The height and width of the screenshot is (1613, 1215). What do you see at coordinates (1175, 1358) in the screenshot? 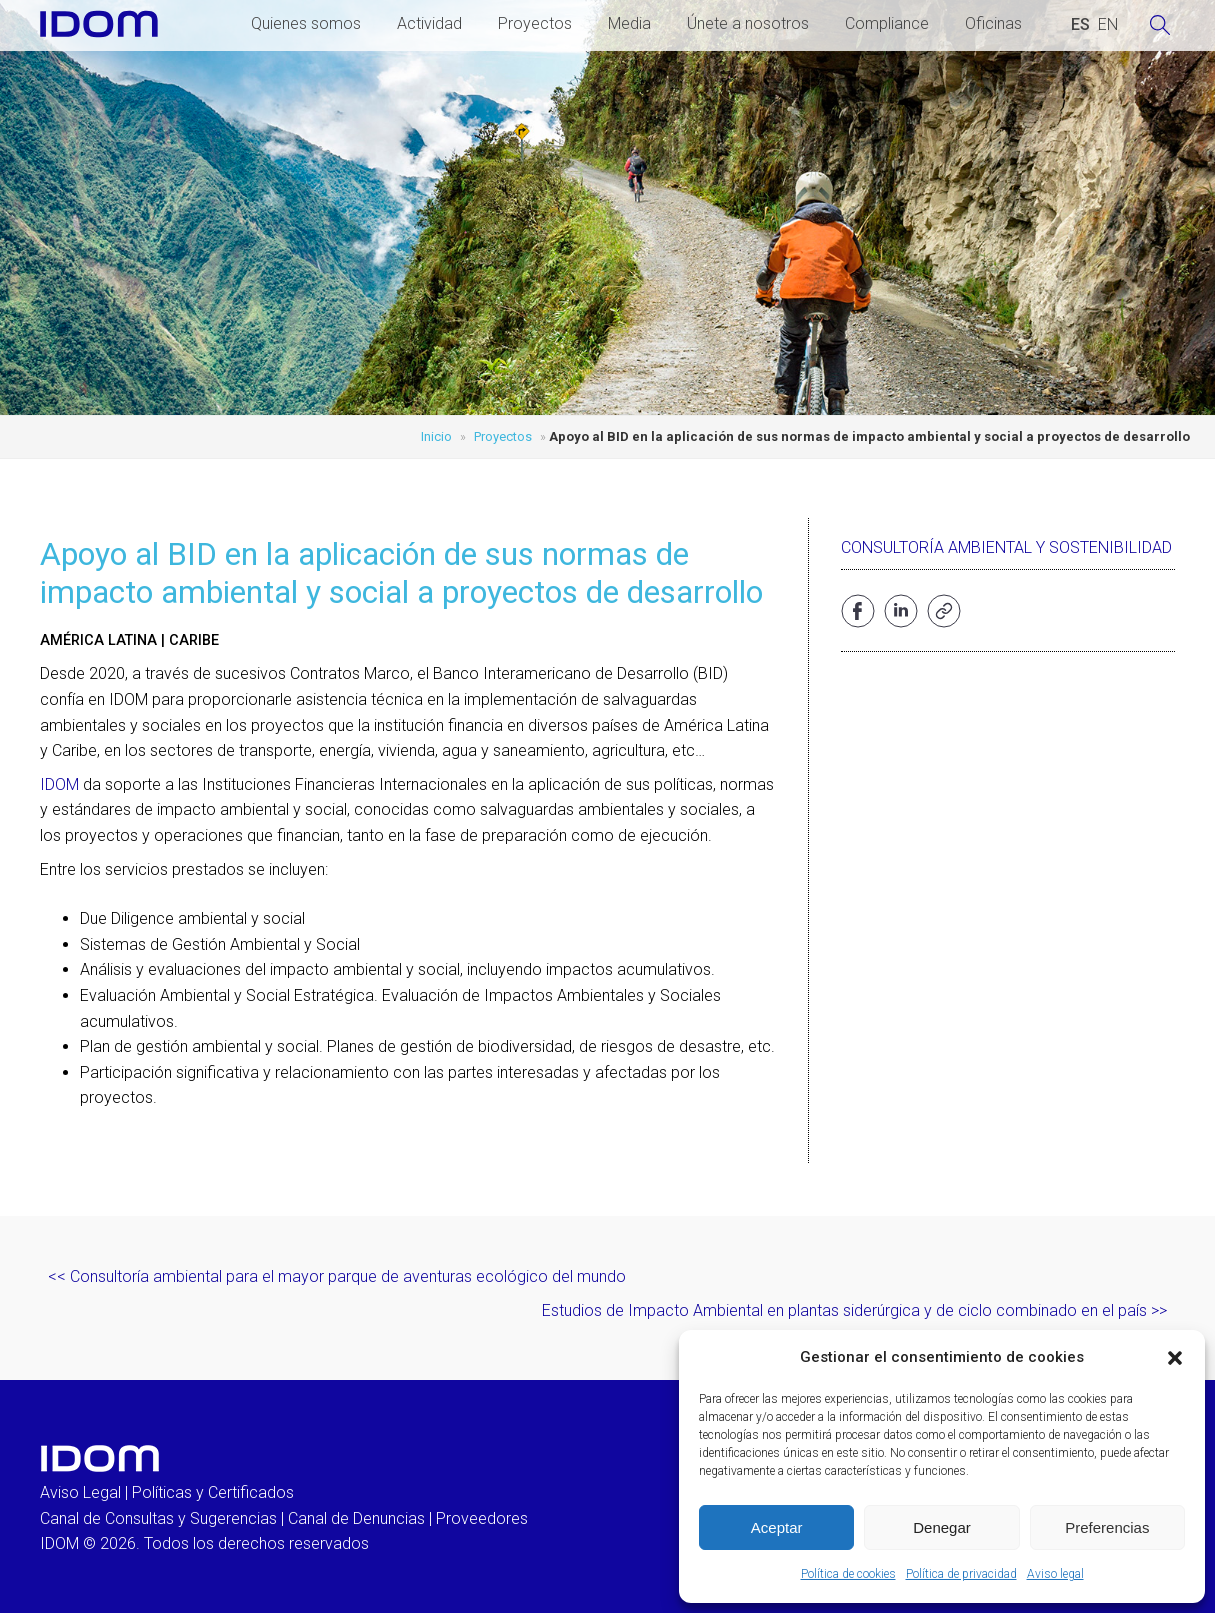
I see `[button]` at bounding box center [1175, 1358].